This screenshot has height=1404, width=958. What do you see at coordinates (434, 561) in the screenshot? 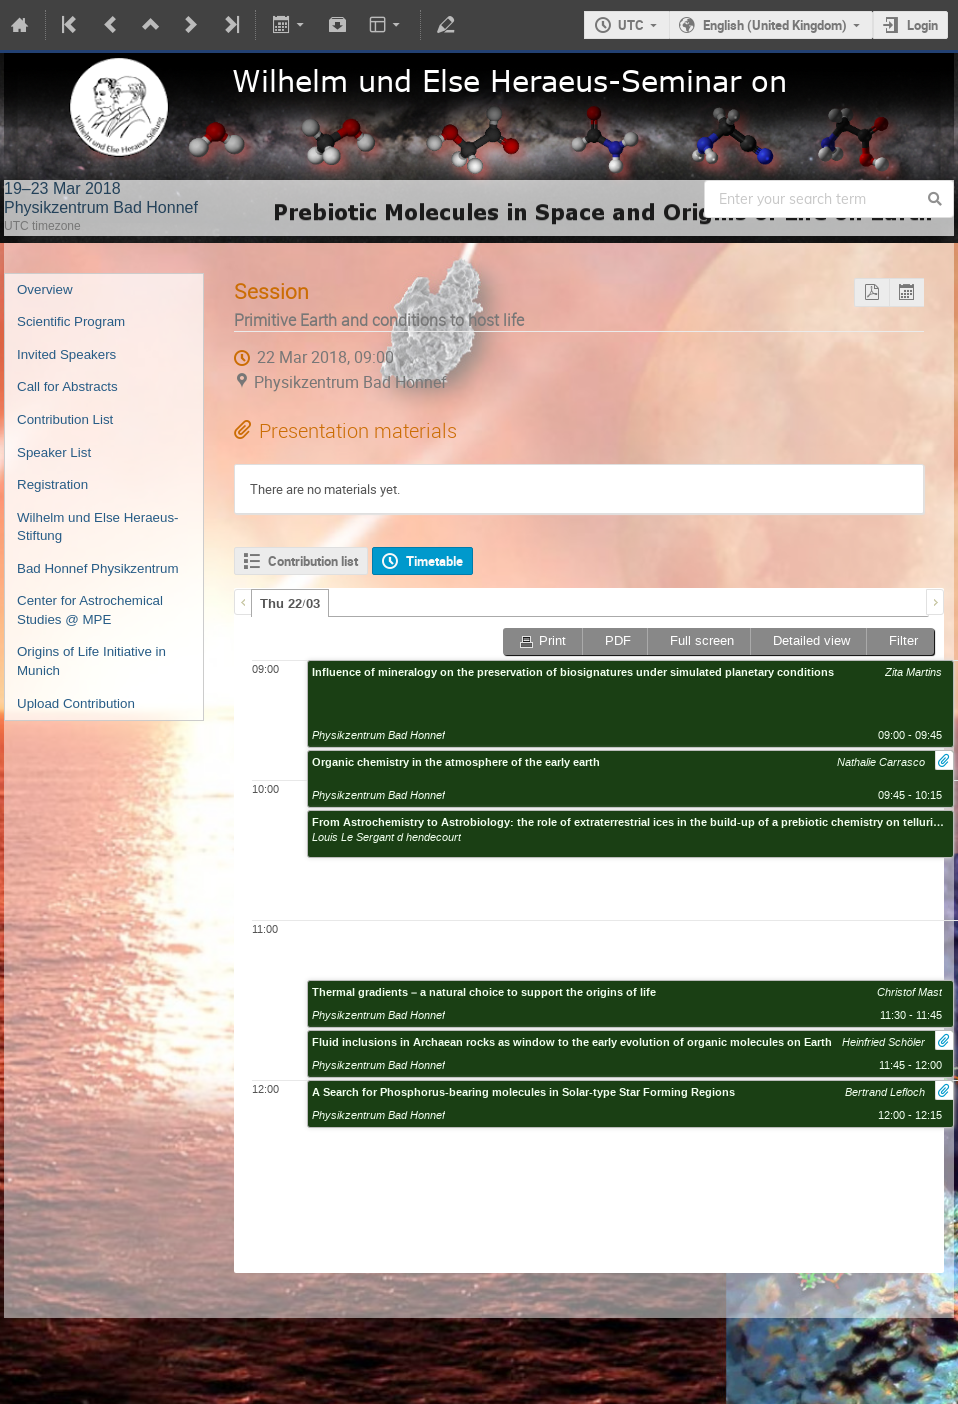
I see `Timetable` at bounding box center [434, 561].